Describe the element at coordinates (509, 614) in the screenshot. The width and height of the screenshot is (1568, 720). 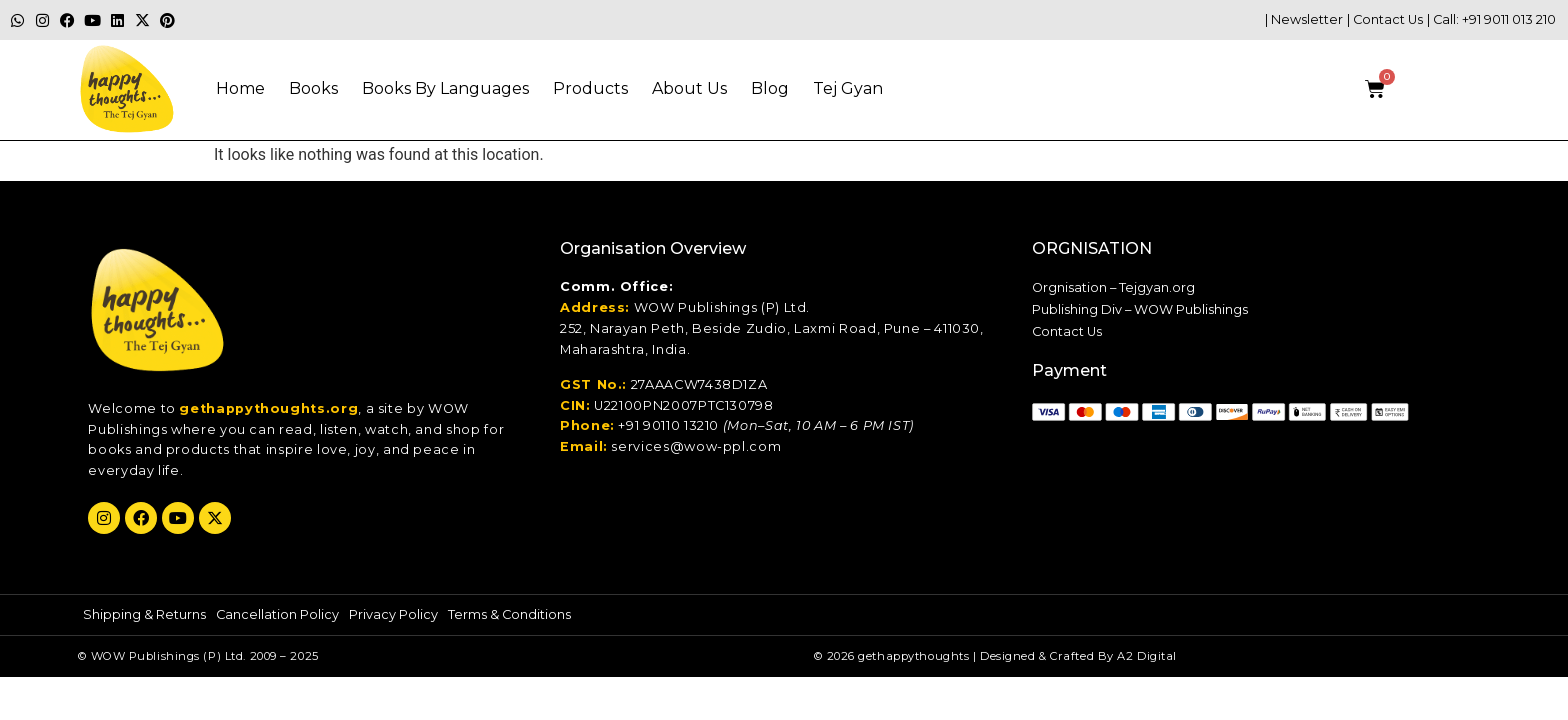
I see `Terms & Conditions` at that location.